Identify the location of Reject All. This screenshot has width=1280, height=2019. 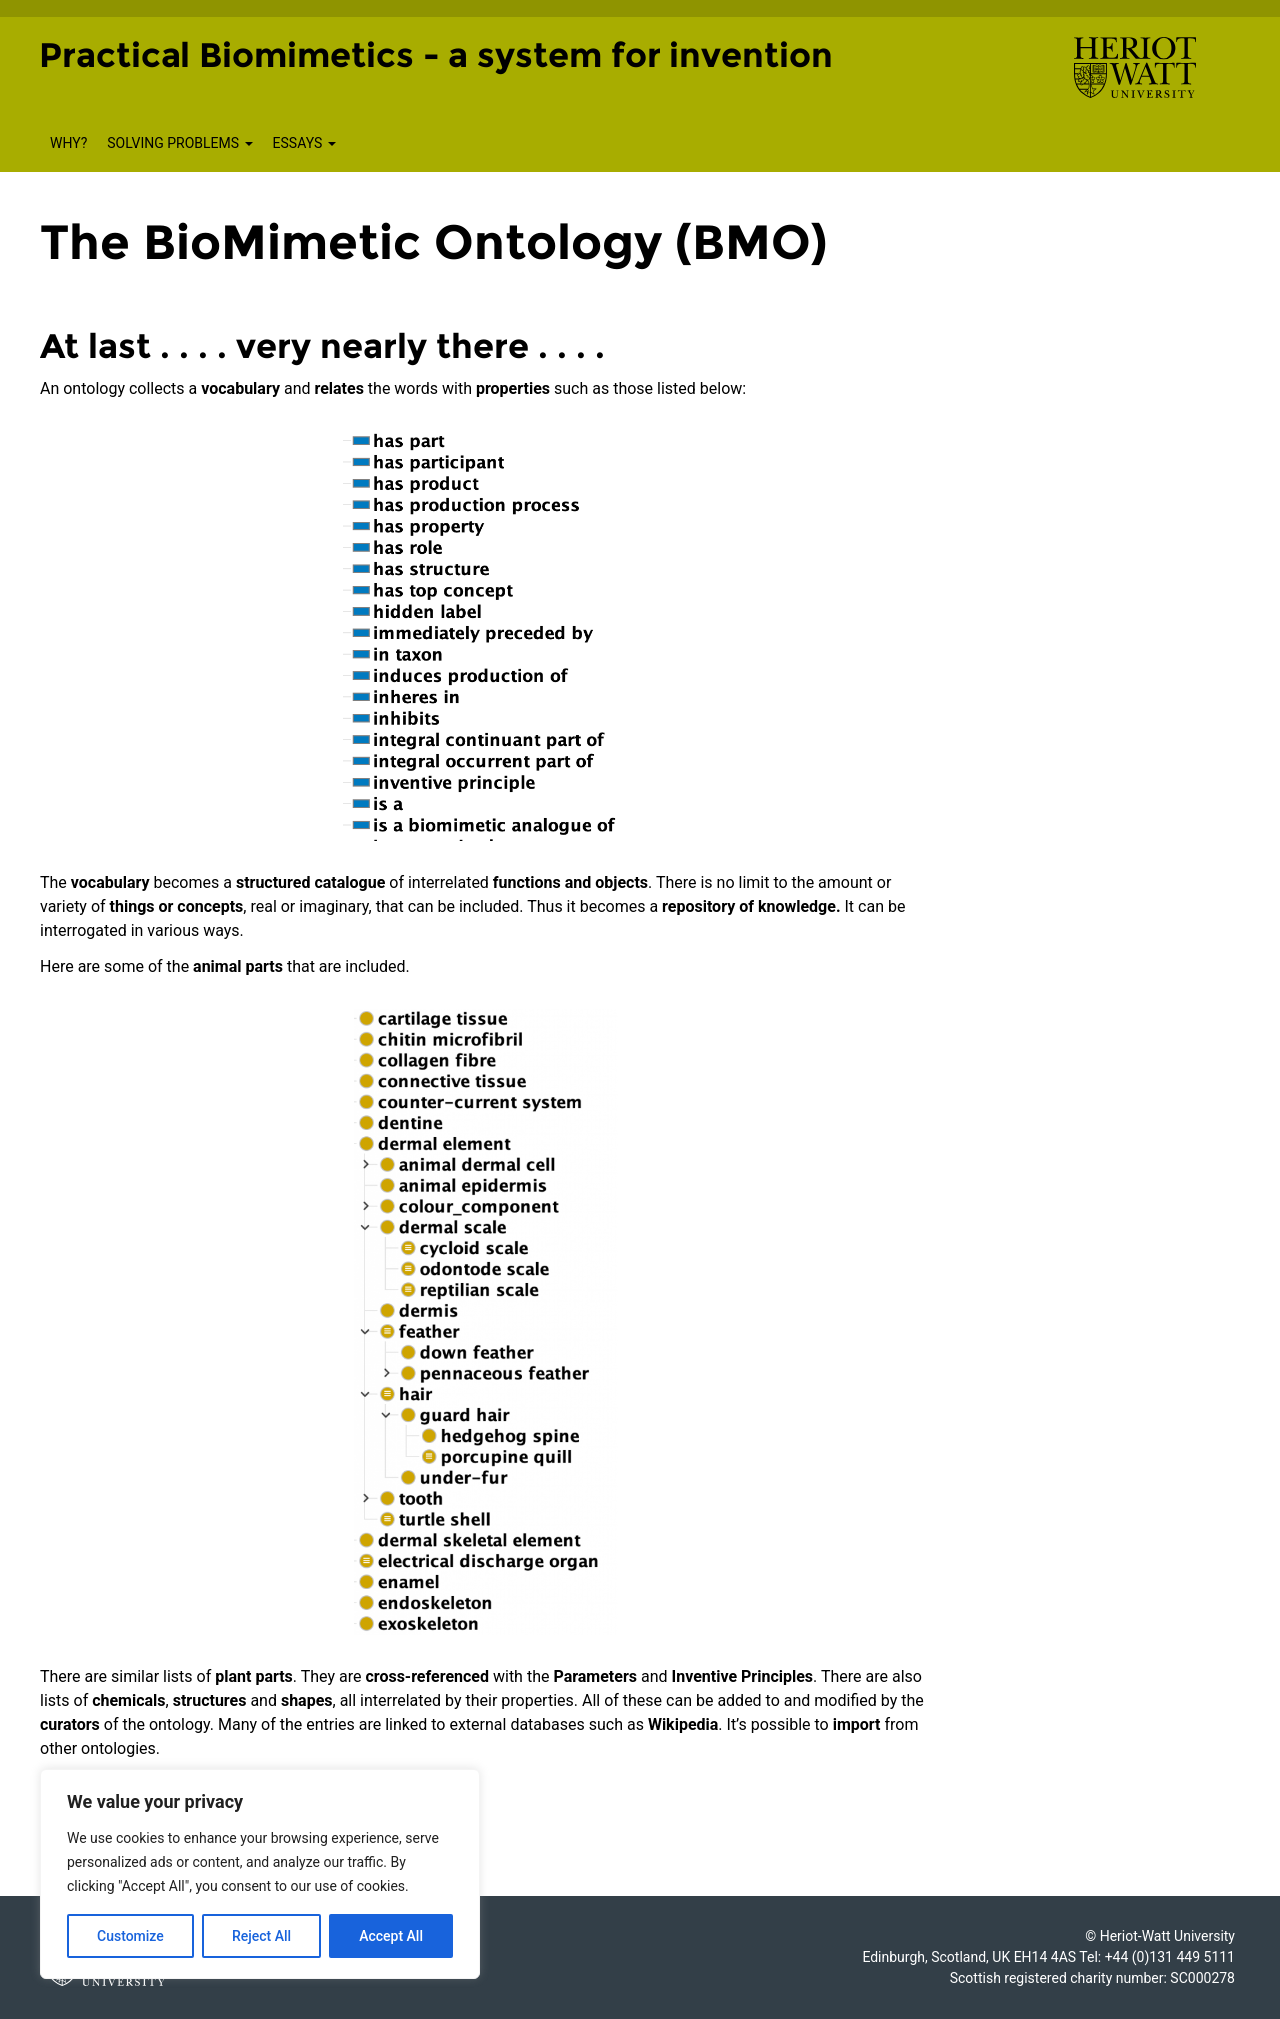
(261, 1936).